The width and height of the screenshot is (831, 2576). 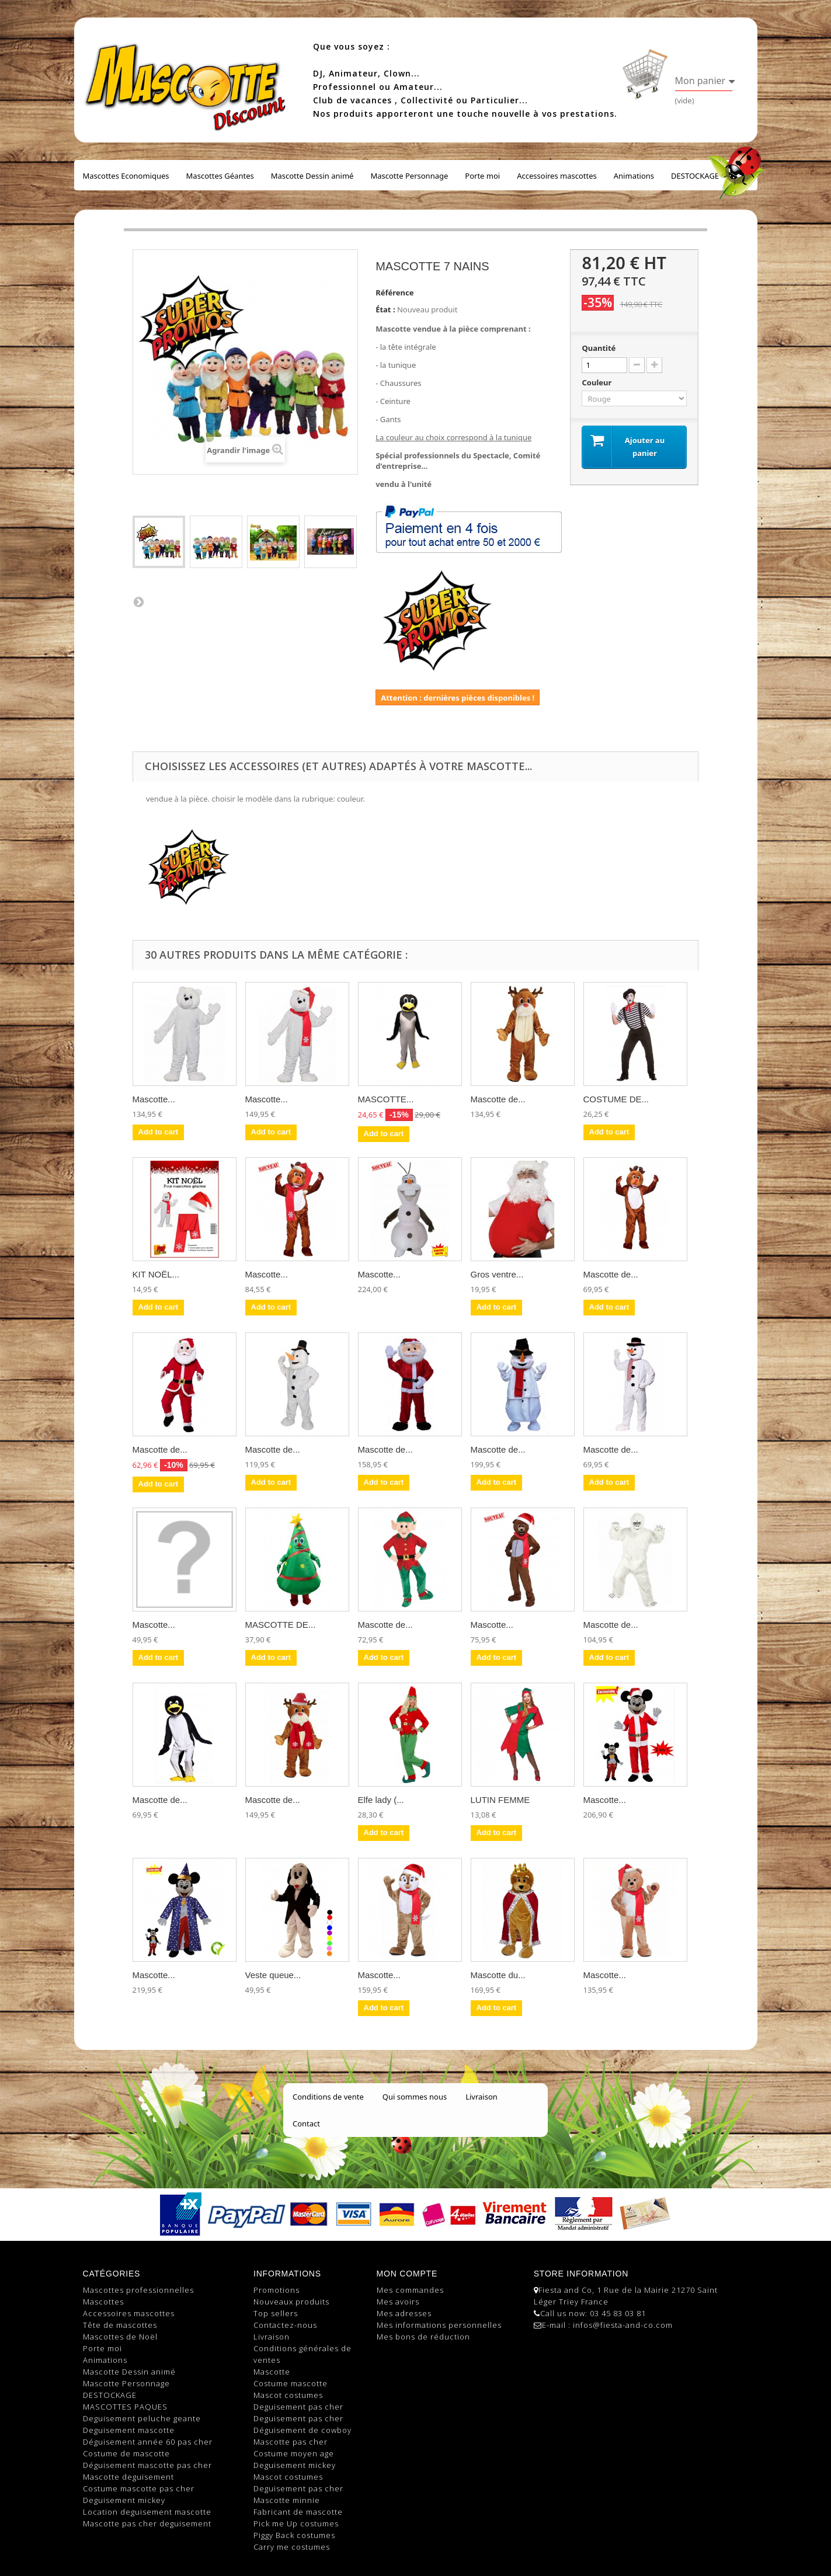 I want to click on Animations, so click(x=634, y=175).